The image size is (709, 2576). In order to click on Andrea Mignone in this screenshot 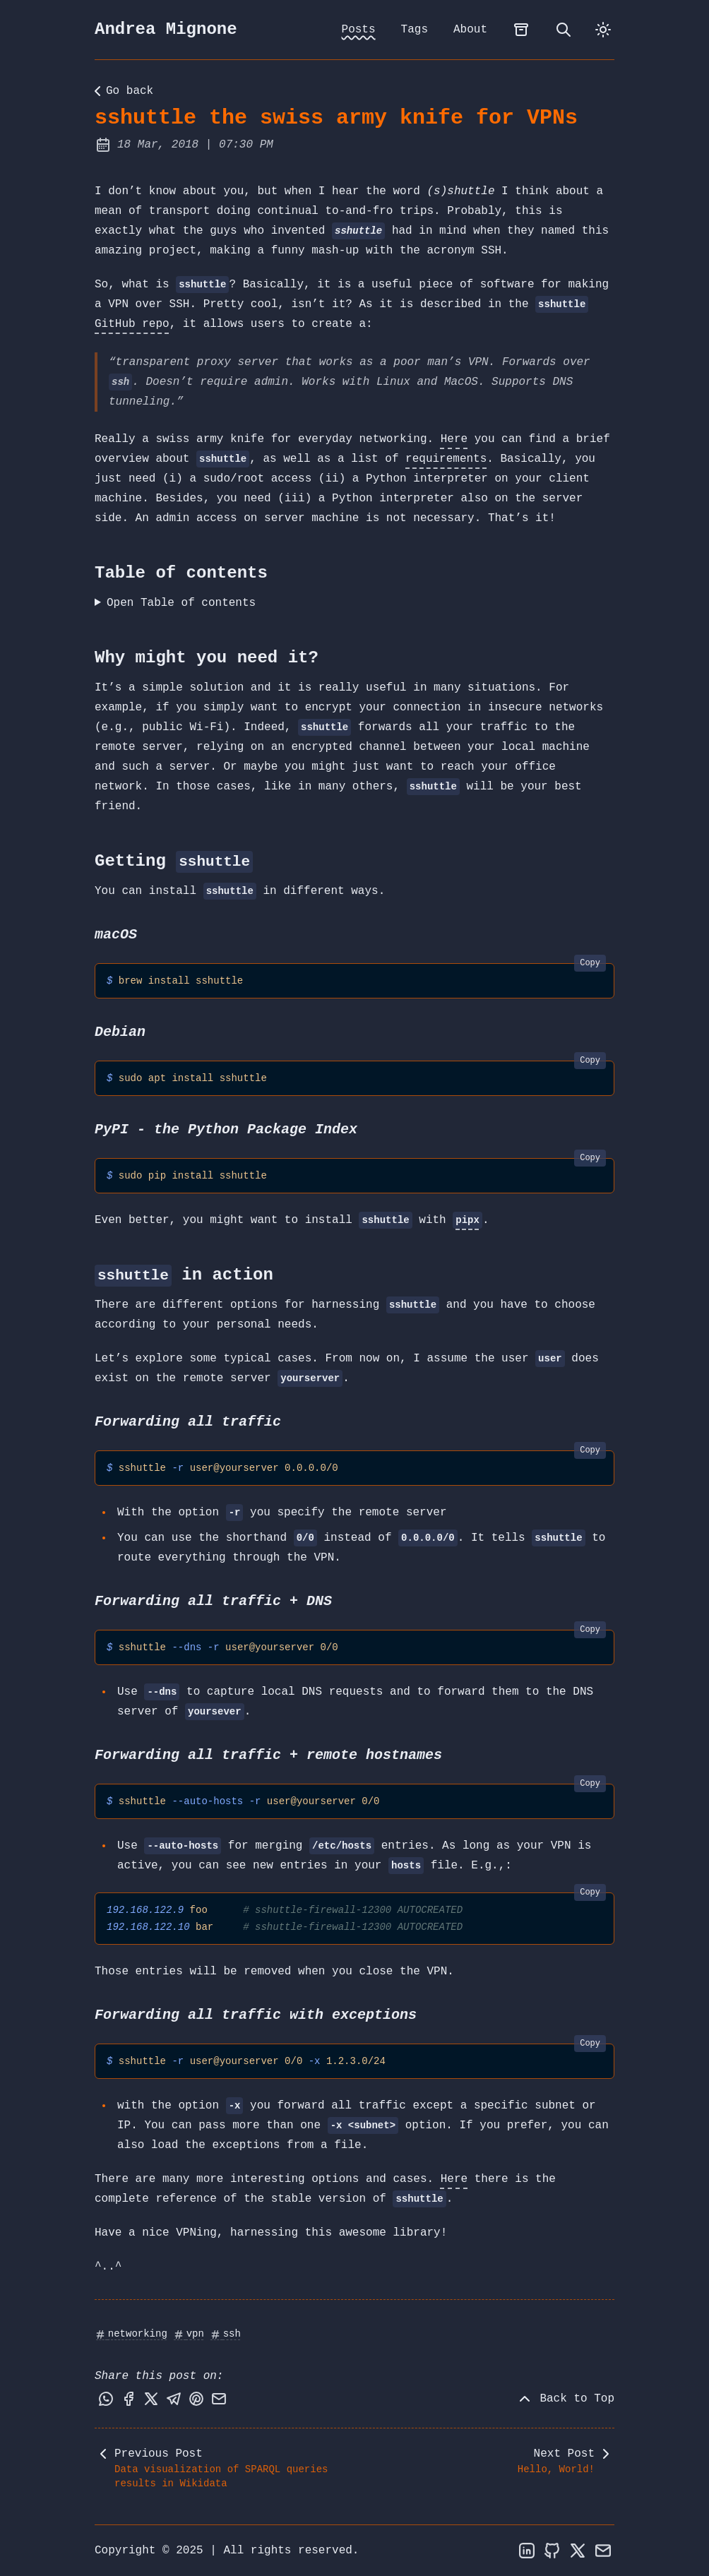, I will do `click(166, 29)`.